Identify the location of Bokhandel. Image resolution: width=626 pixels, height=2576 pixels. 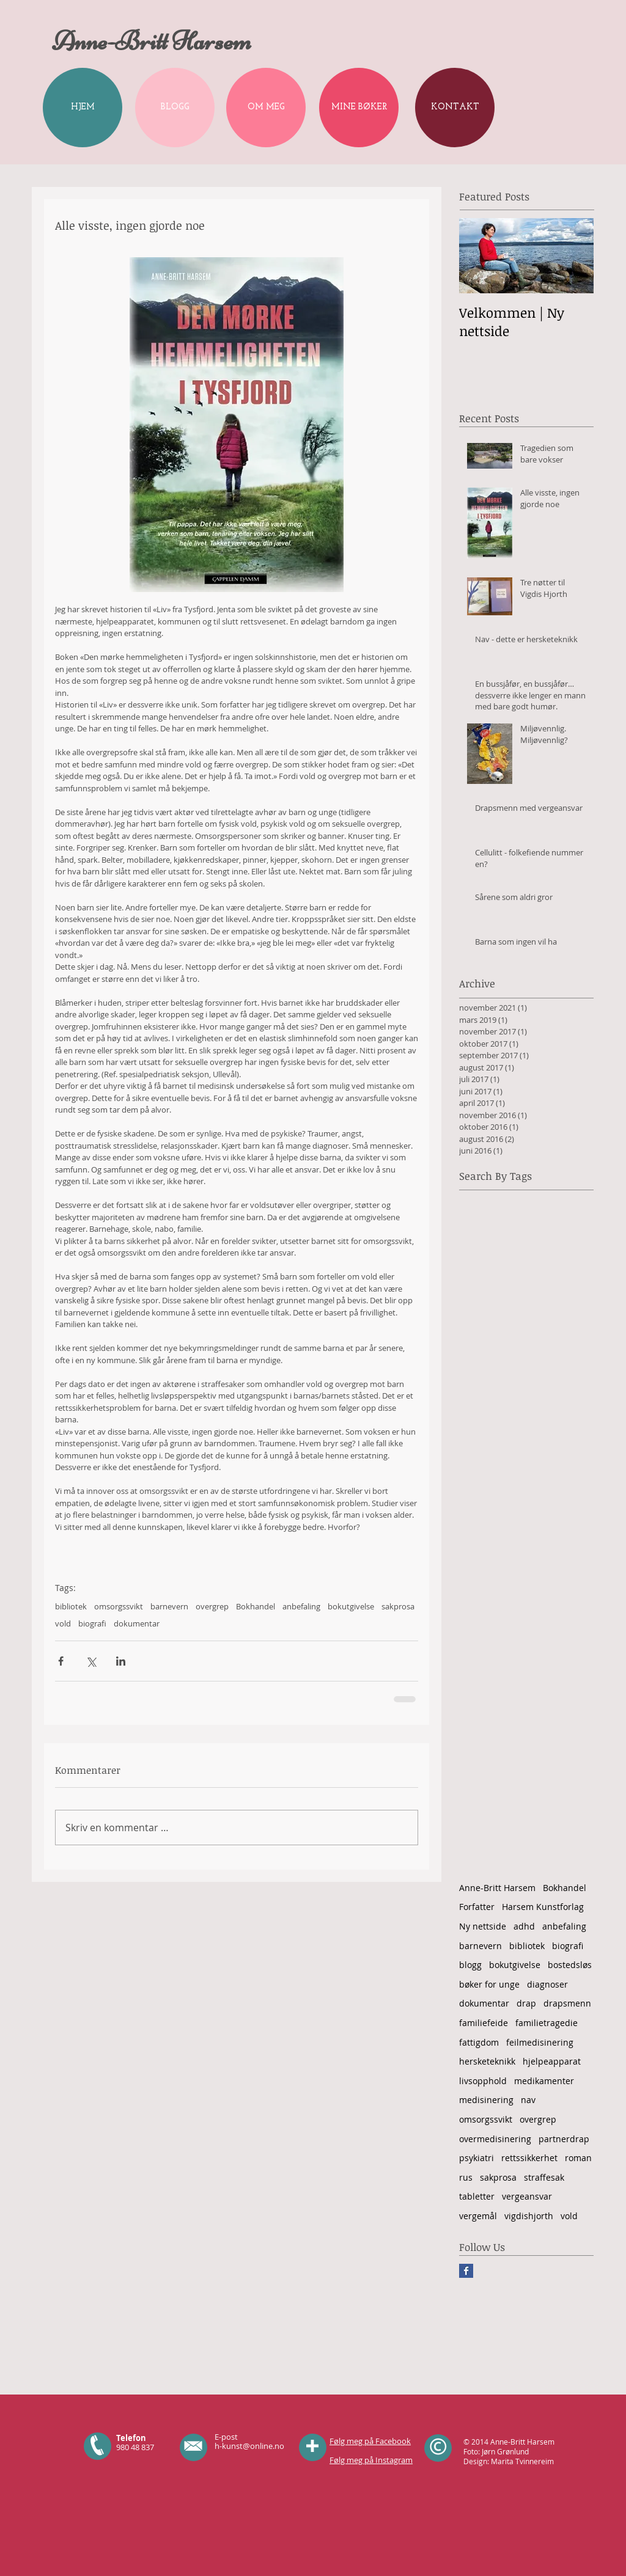
(255, 1606).